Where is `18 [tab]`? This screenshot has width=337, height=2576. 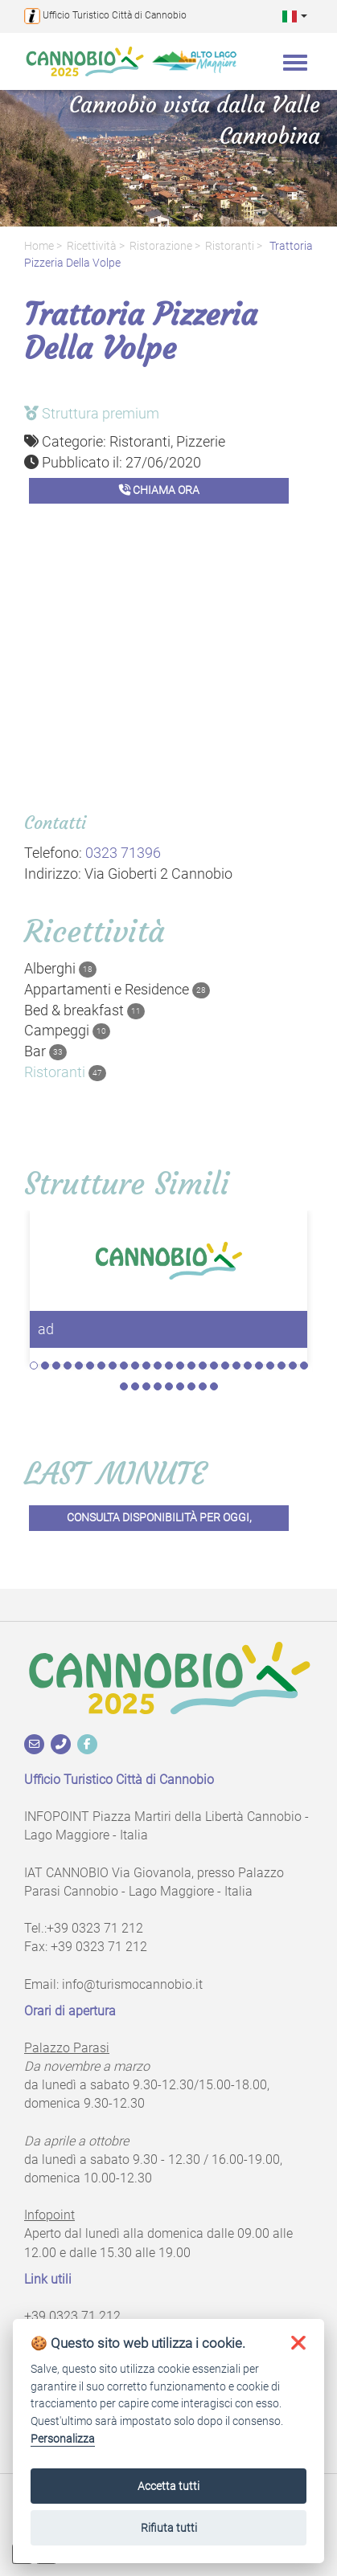 18 [tab] is located at coordinates (225, 1365).